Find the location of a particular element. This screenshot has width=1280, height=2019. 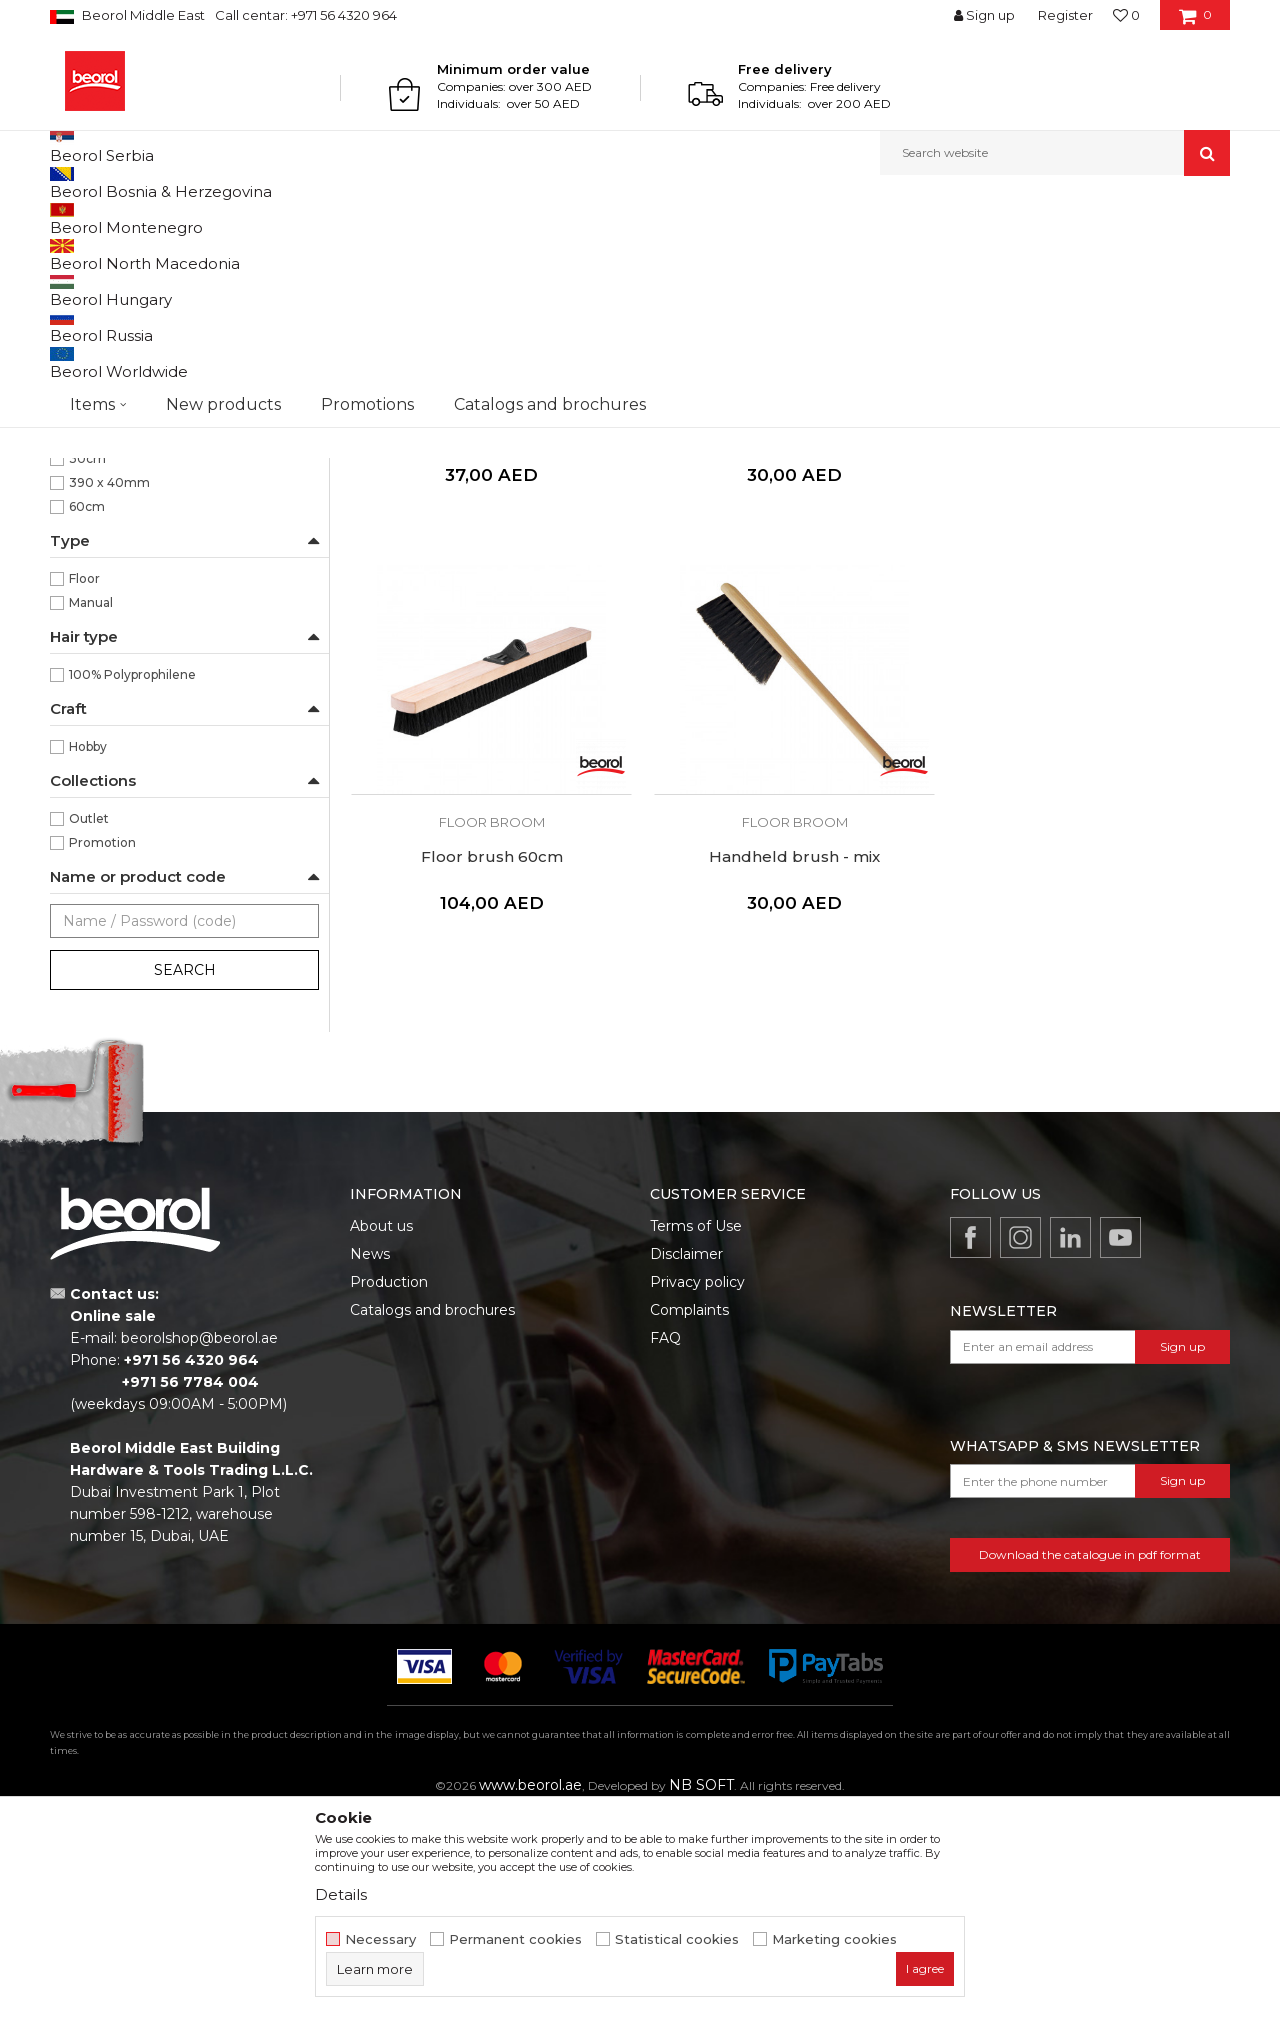

Disclaimer is located at coordinates (686, 1460).